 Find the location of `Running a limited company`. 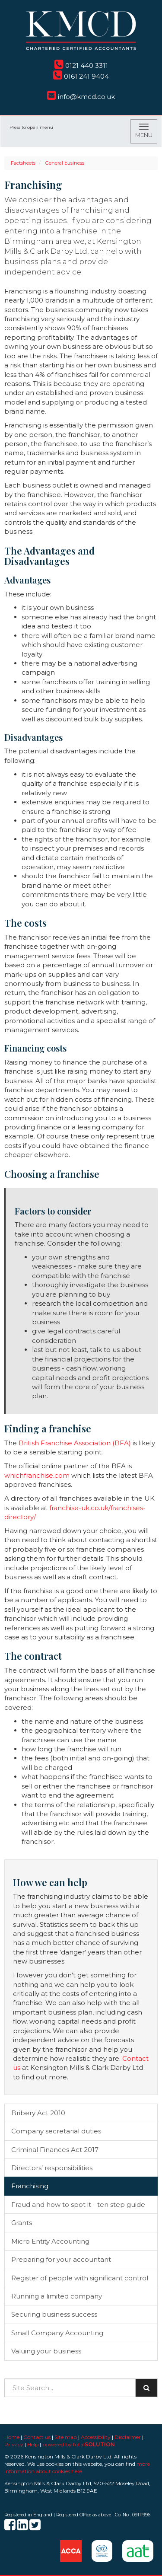

Running a limited company is located at coordinates (56, 2296).